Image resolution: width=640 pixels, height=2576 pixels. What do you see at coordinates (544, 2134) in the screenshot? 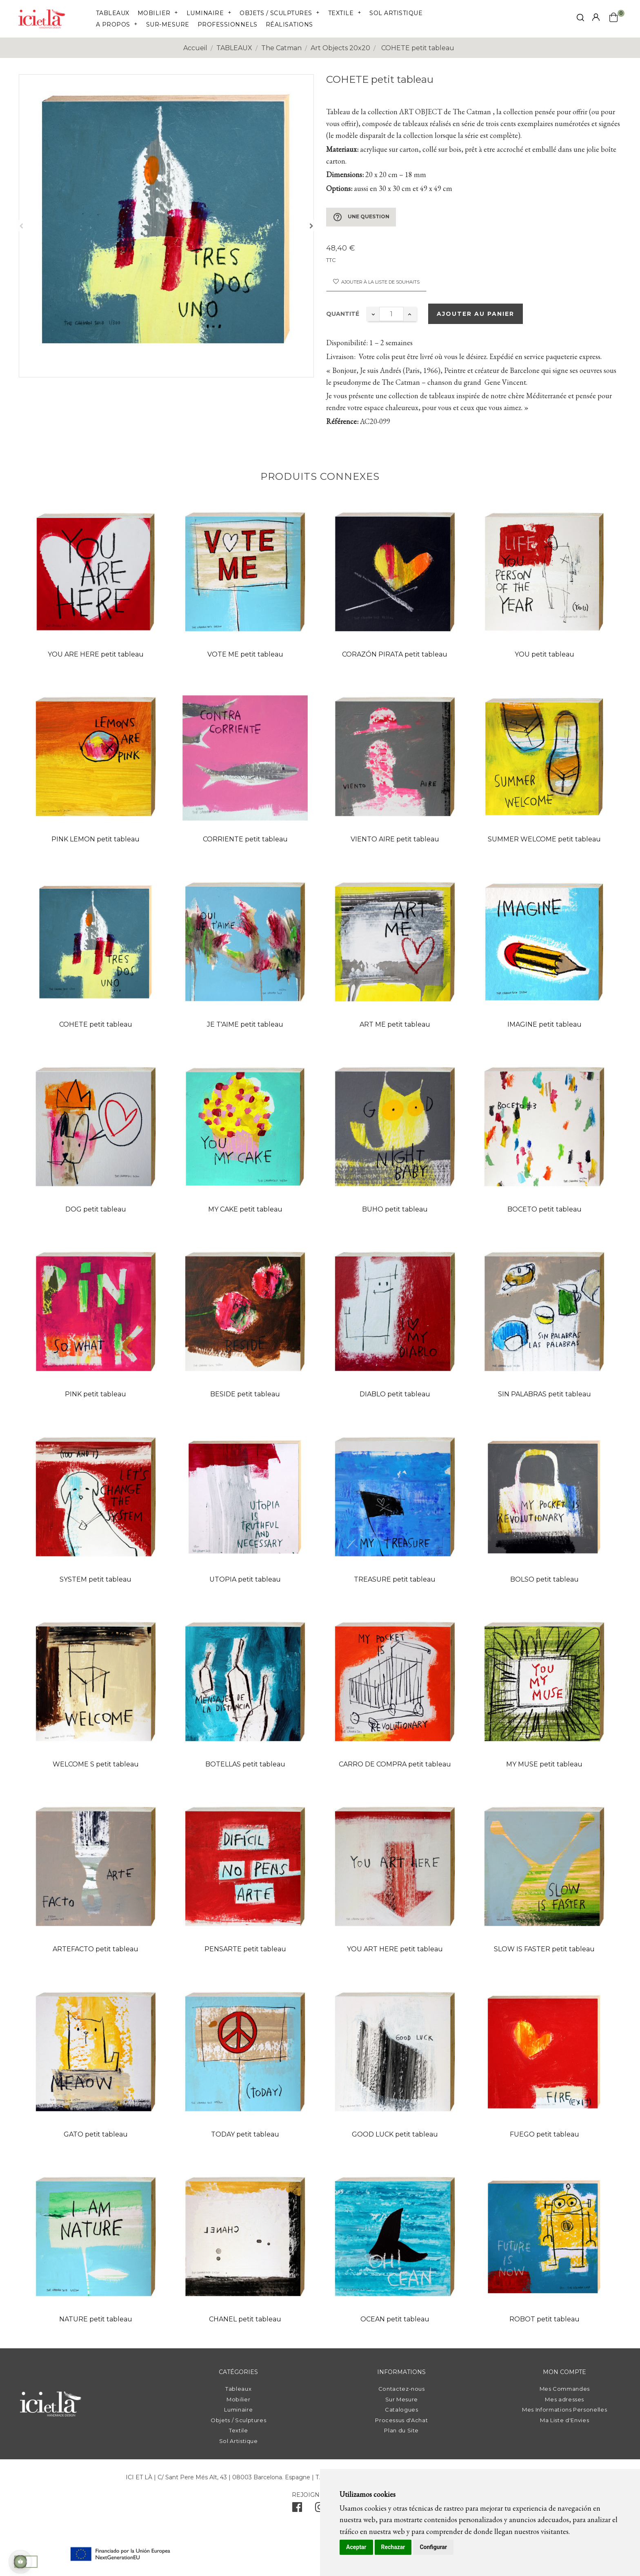
I see `FUEGO petit tableau` at bounding box center [544, 2134].